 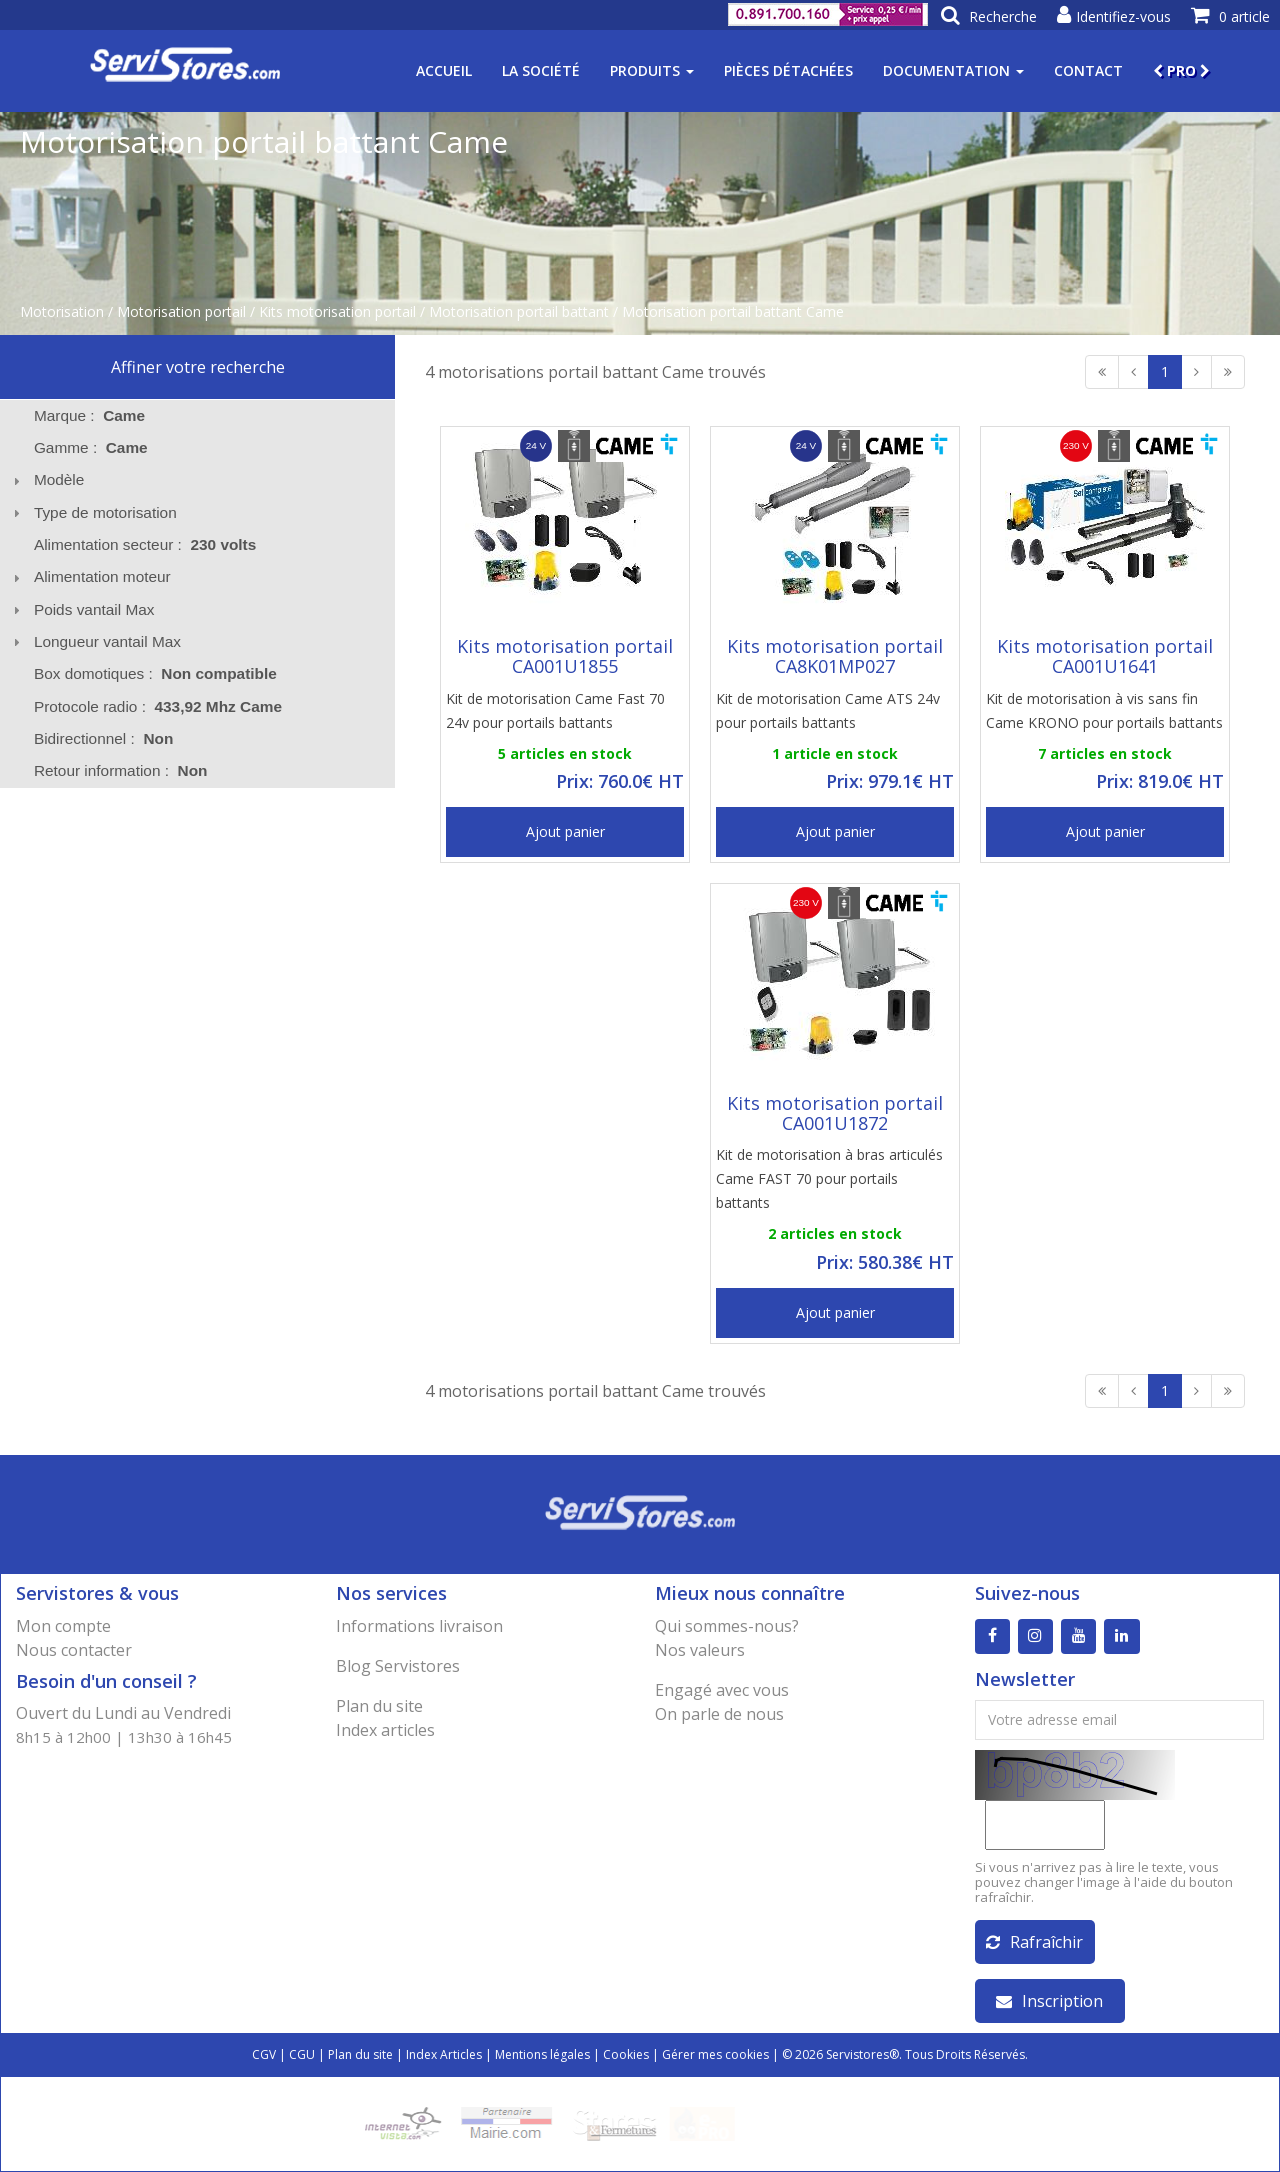 I want to click on Rafraîchir, so click(x=1034, y=1942).